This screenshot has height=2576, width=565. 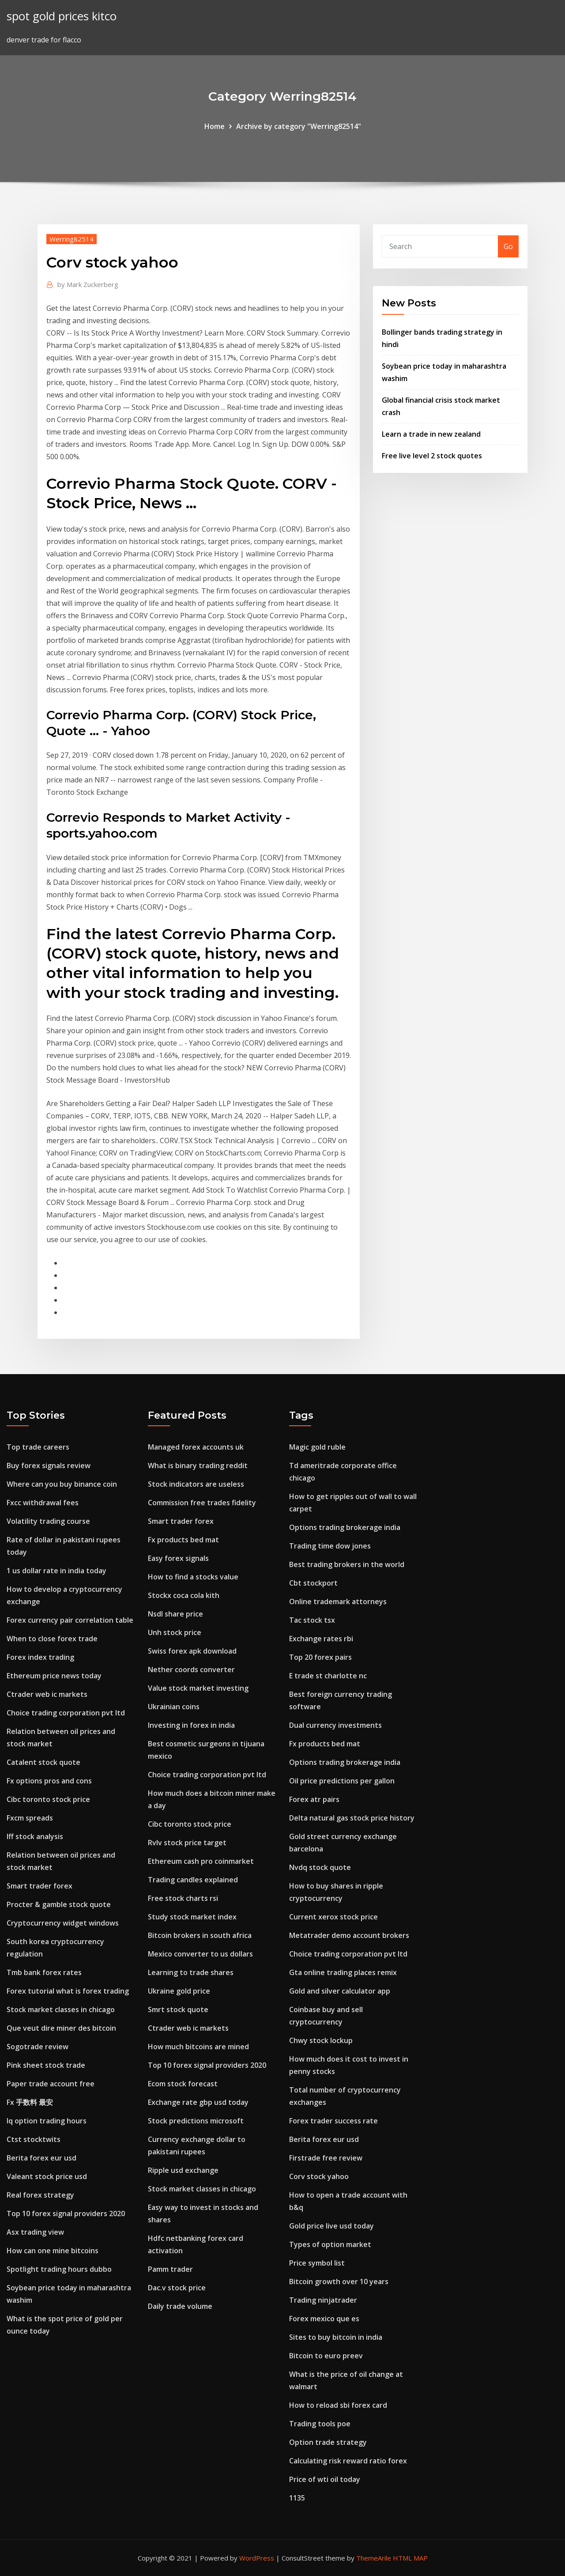 What do you see at coordinates (326, 2356) in the screenshot?
I see `Bitcoin to euro preev` at bounding box center [326, 2356].